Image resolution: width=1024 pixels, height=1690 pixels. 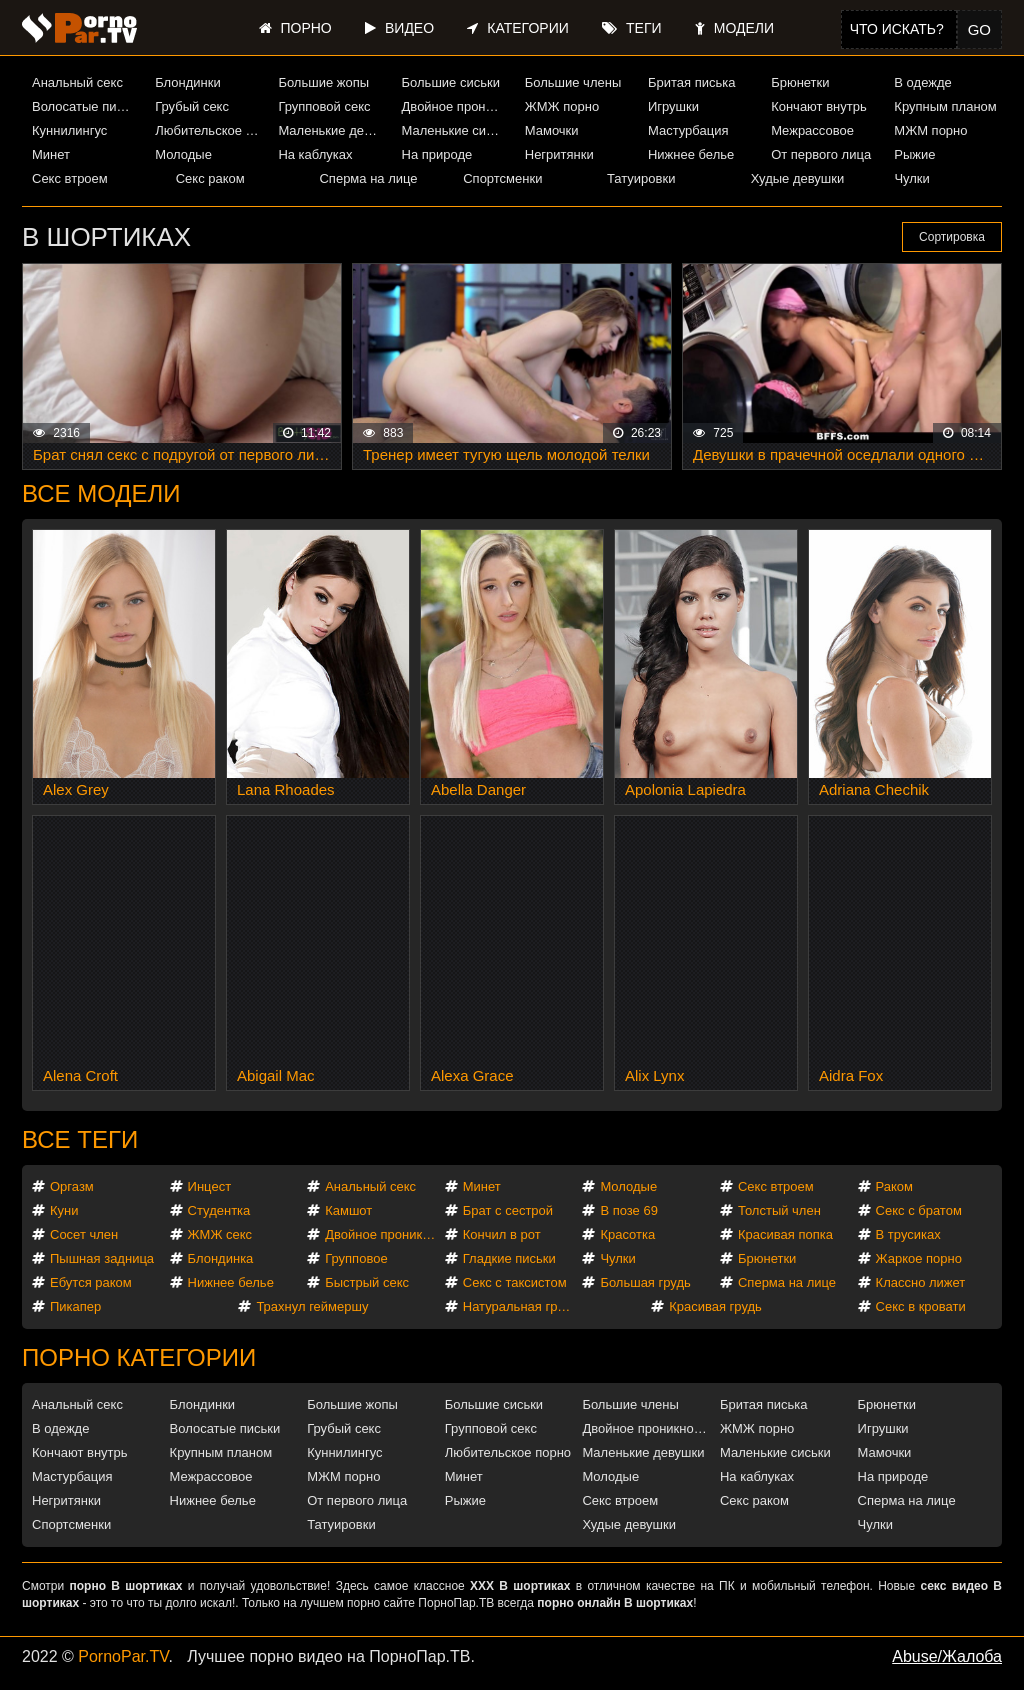 I want to click on ЖМЖ секс, so click(x=220, y=1234).